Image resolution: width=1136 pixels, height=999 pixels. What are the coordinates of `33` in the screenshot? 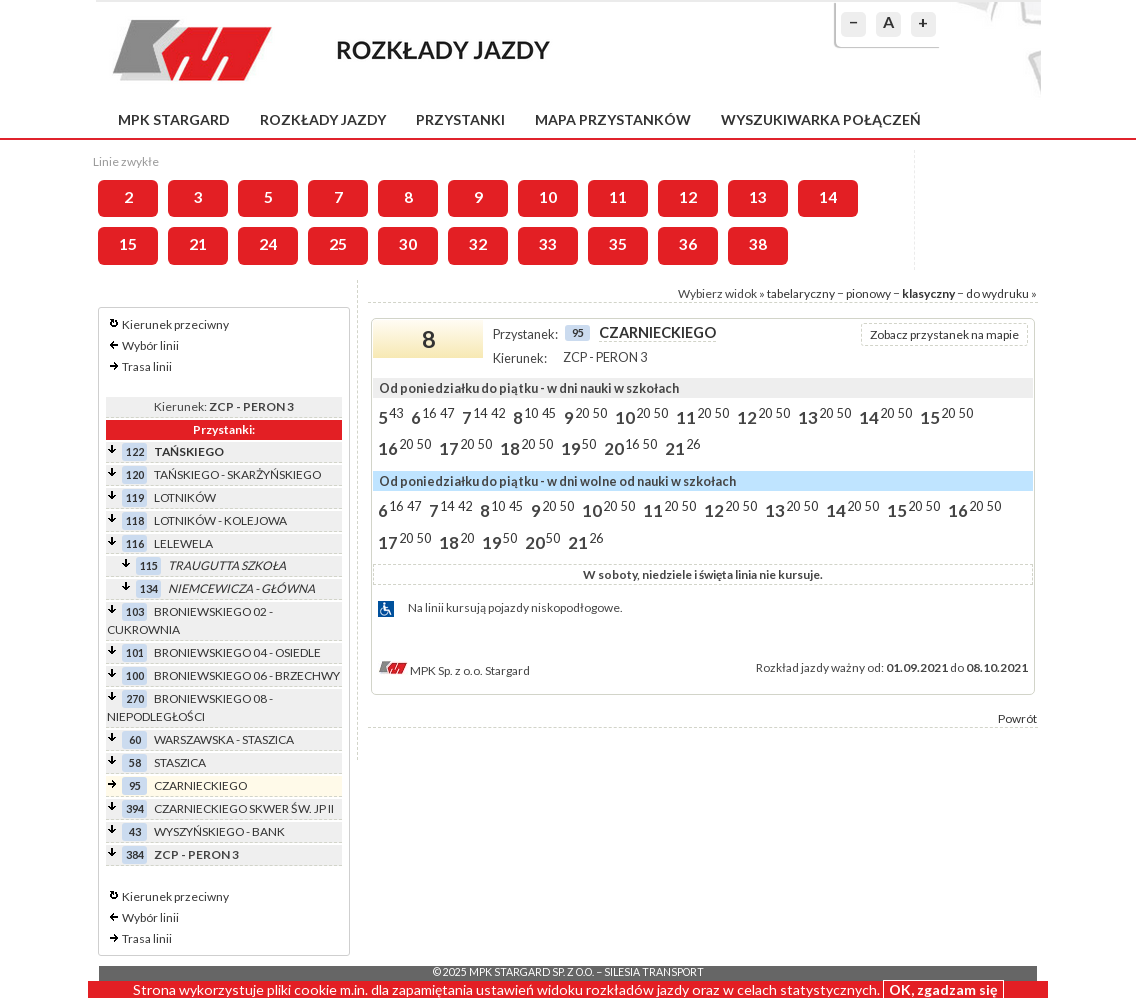 It's located at (548, 244).